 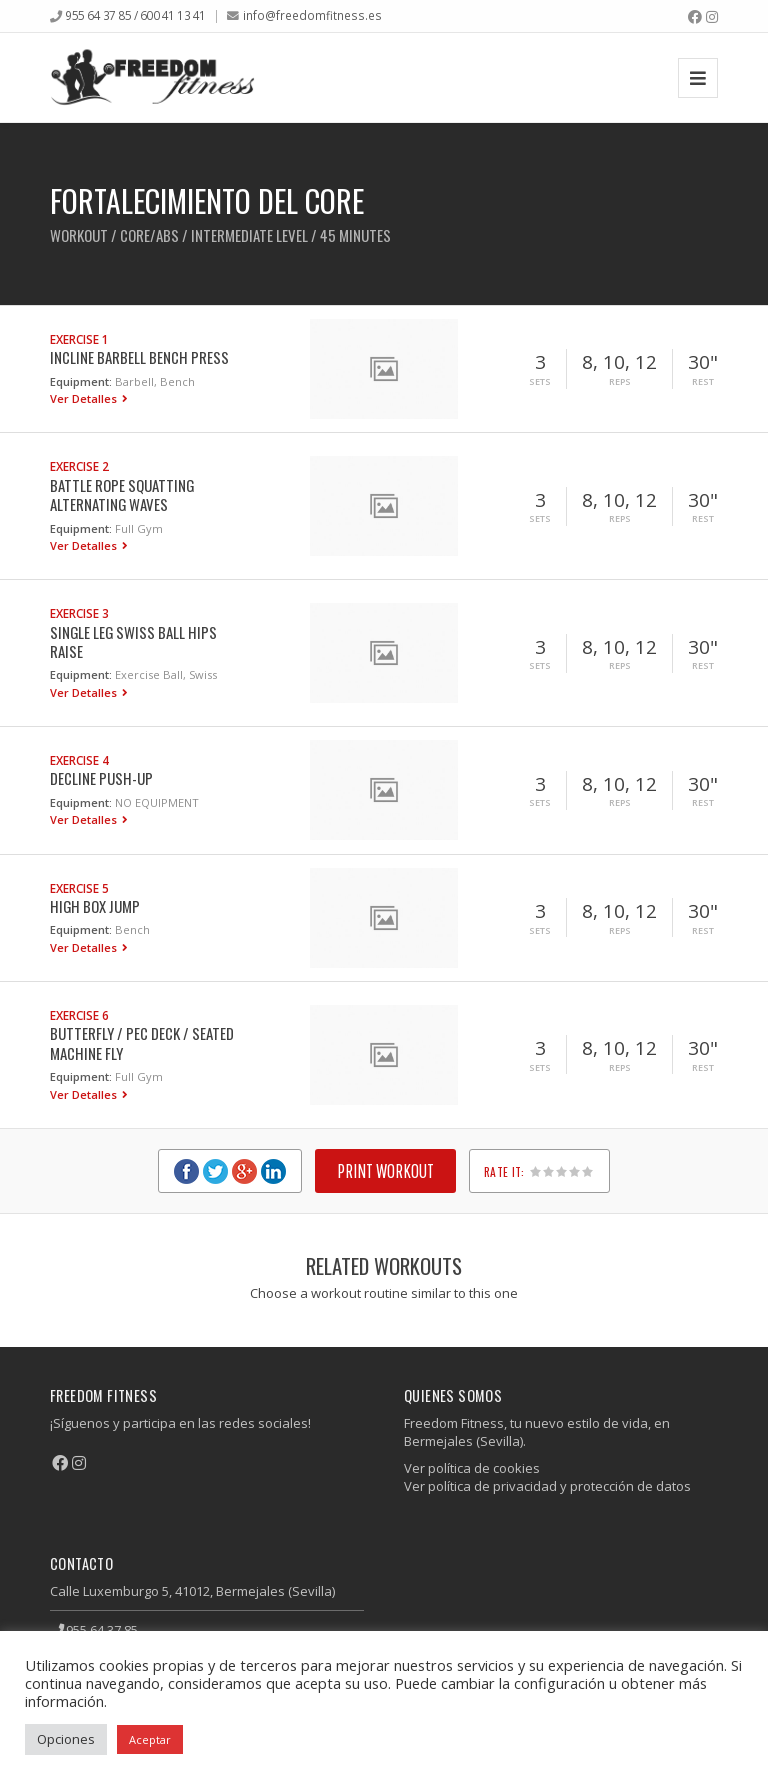 I want to click on High Box Jump, so click(x=95, y=906).